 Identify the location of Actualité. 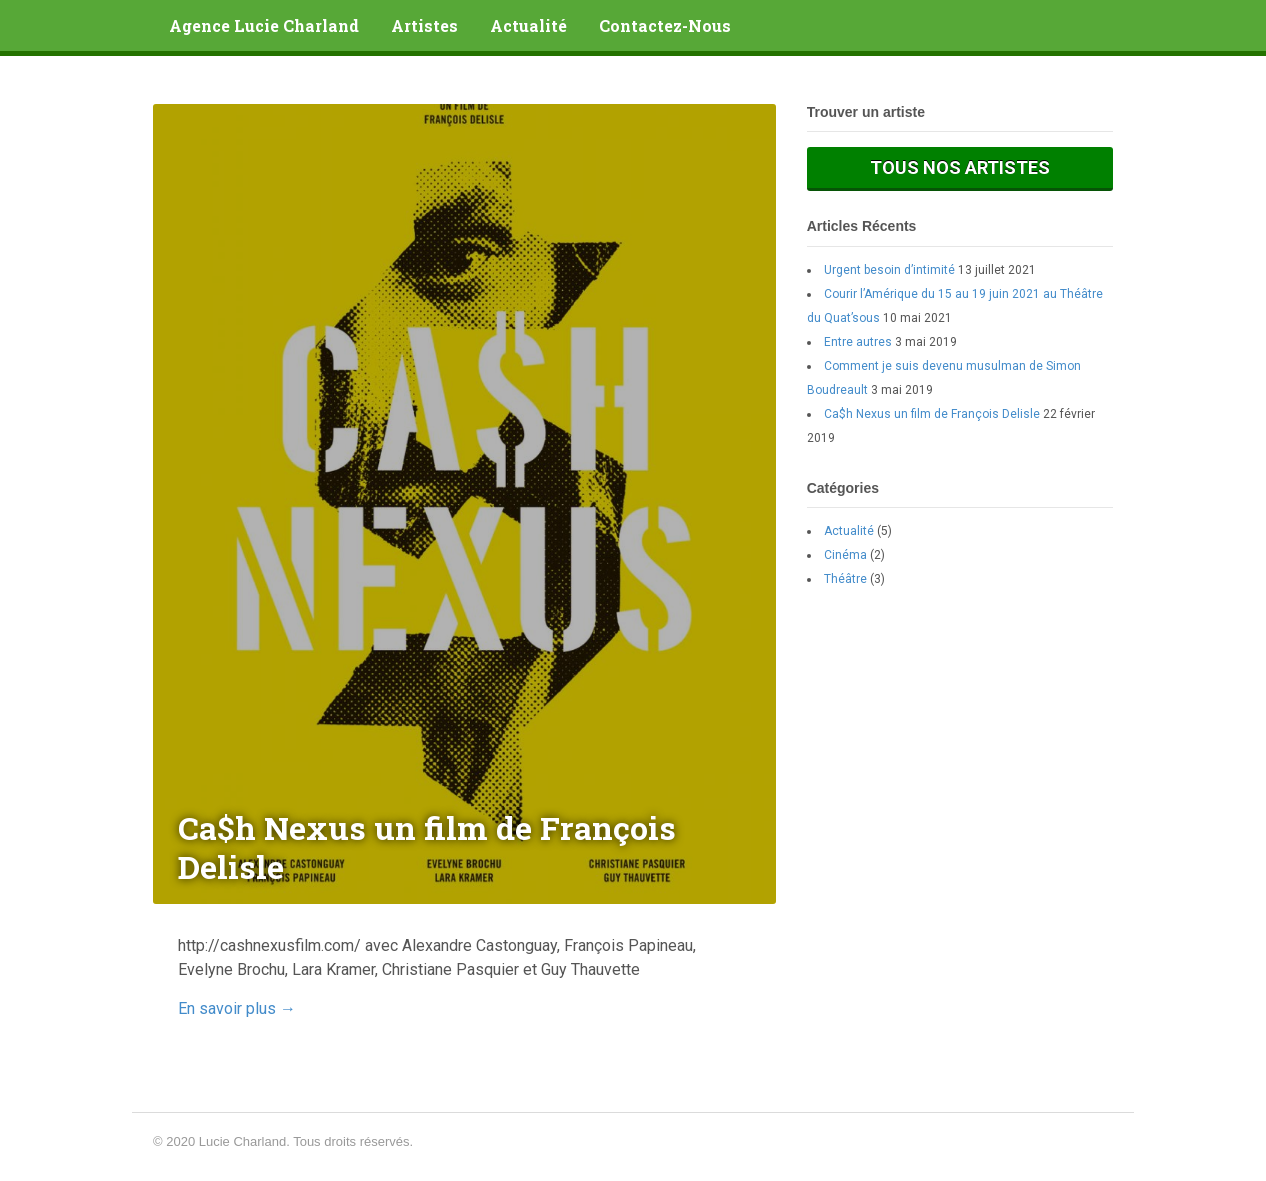
(528, 25).